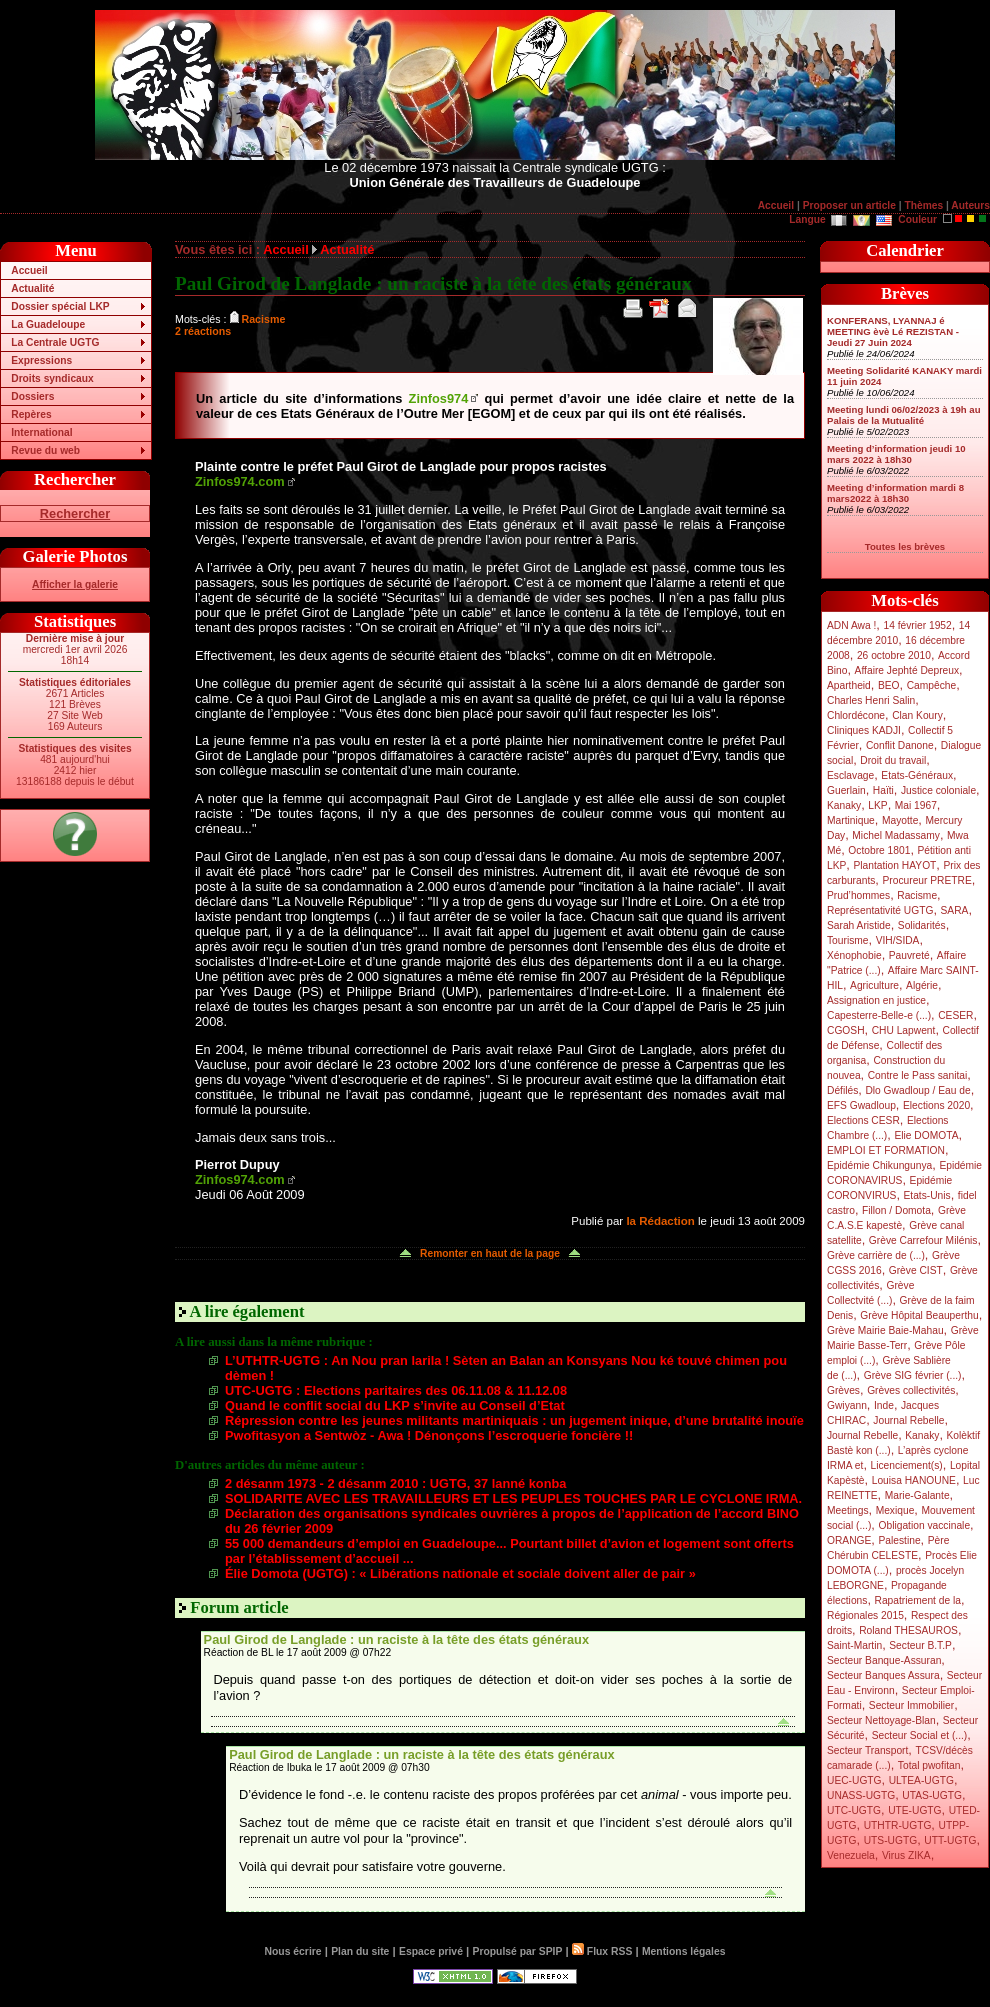 The image size is (990, 2007). Describe the element at coordinates (41, 360) in the screenshot. I see `Expressions` at that location.